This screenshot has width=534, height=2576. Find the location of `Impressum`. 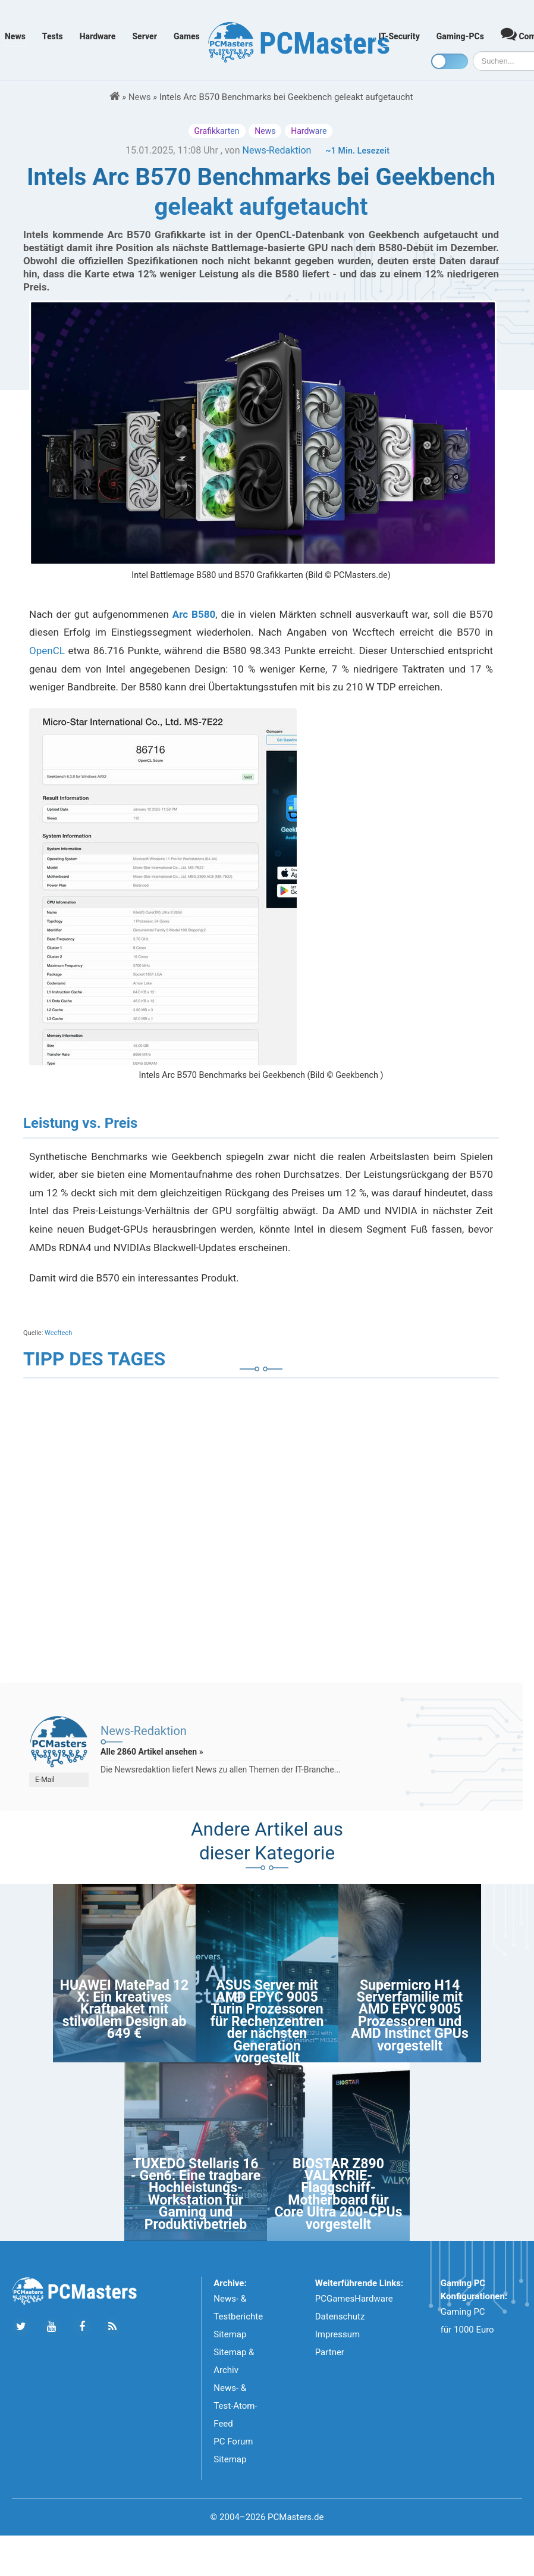

Impressum is located at coordinates (337, 2334).